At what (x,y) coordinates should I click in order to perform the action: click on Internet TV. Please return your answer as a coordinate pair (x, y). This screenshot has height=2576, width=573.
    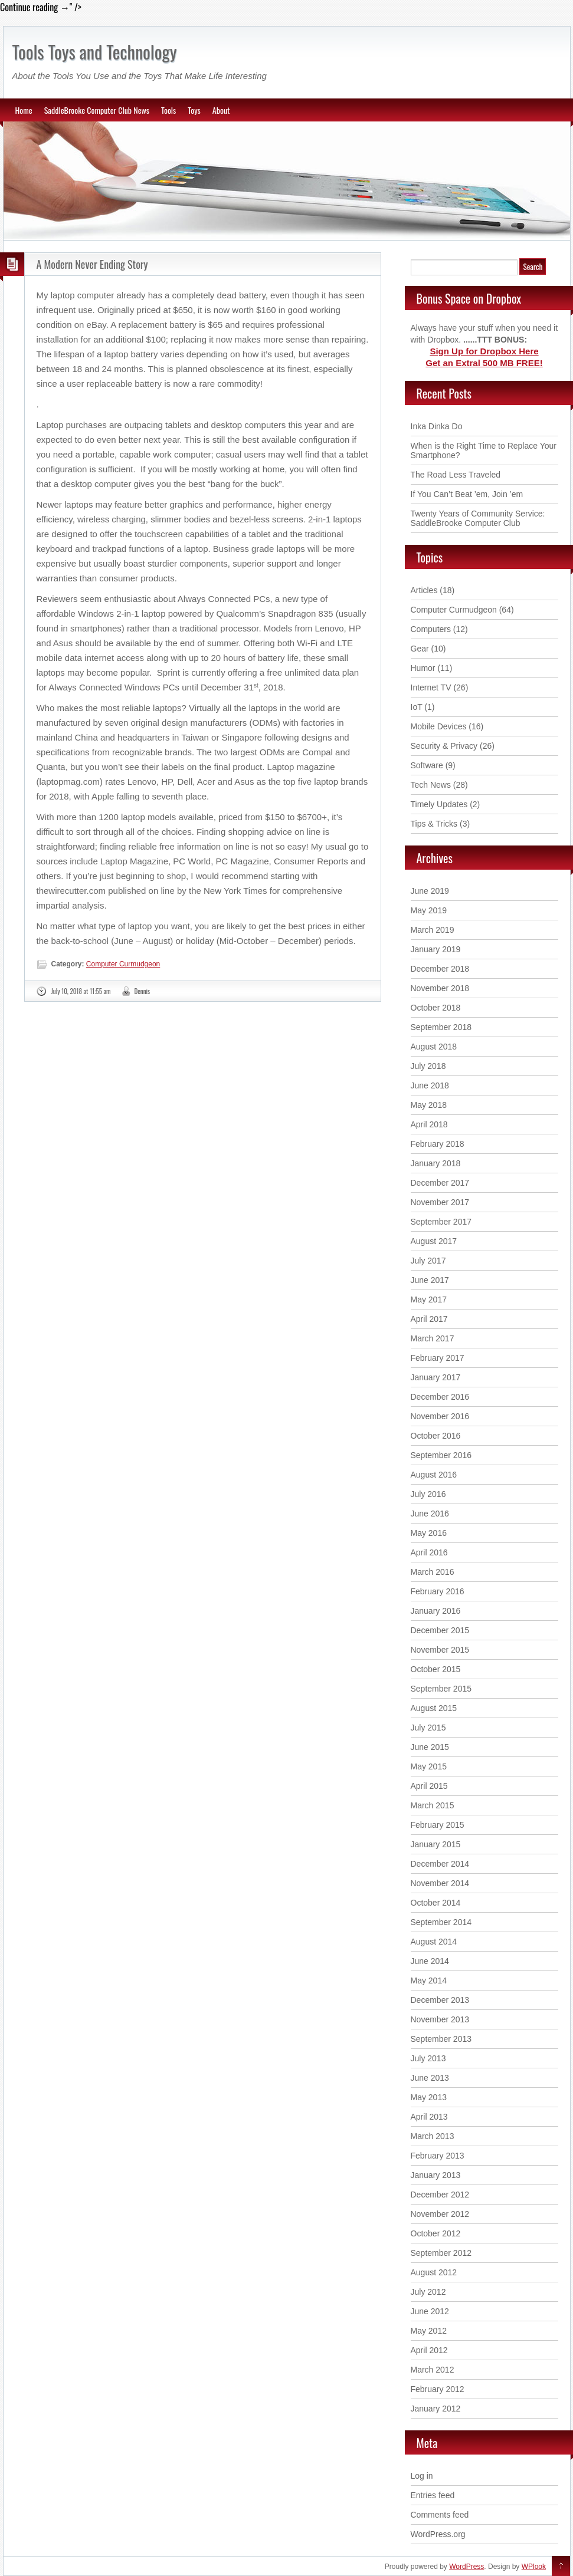
    Looking at the image, I should click on (431, 687).